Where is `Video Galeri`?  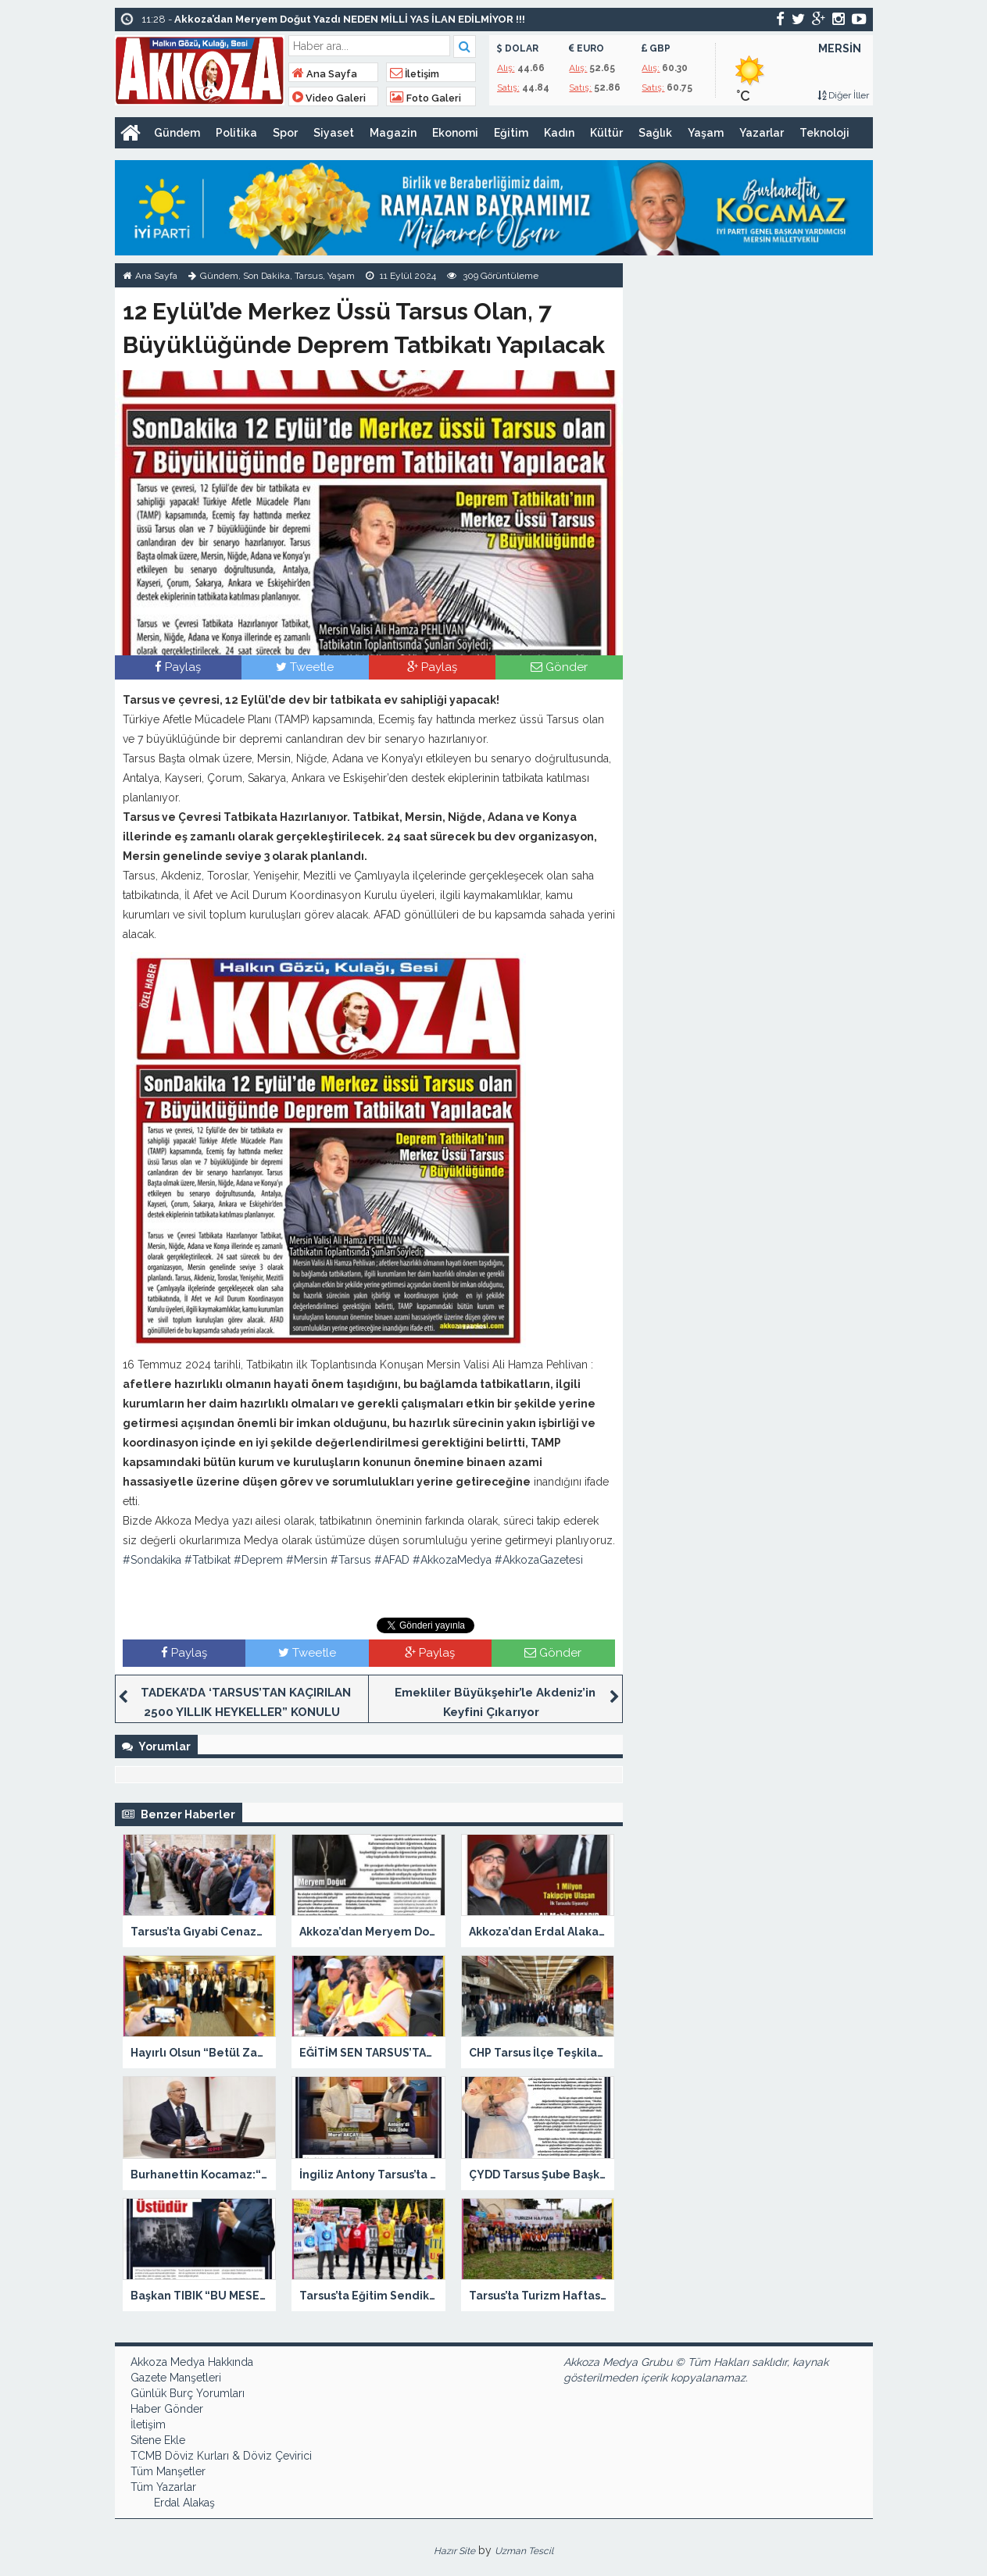 Video Galeri is located at coordinates (329, 98).